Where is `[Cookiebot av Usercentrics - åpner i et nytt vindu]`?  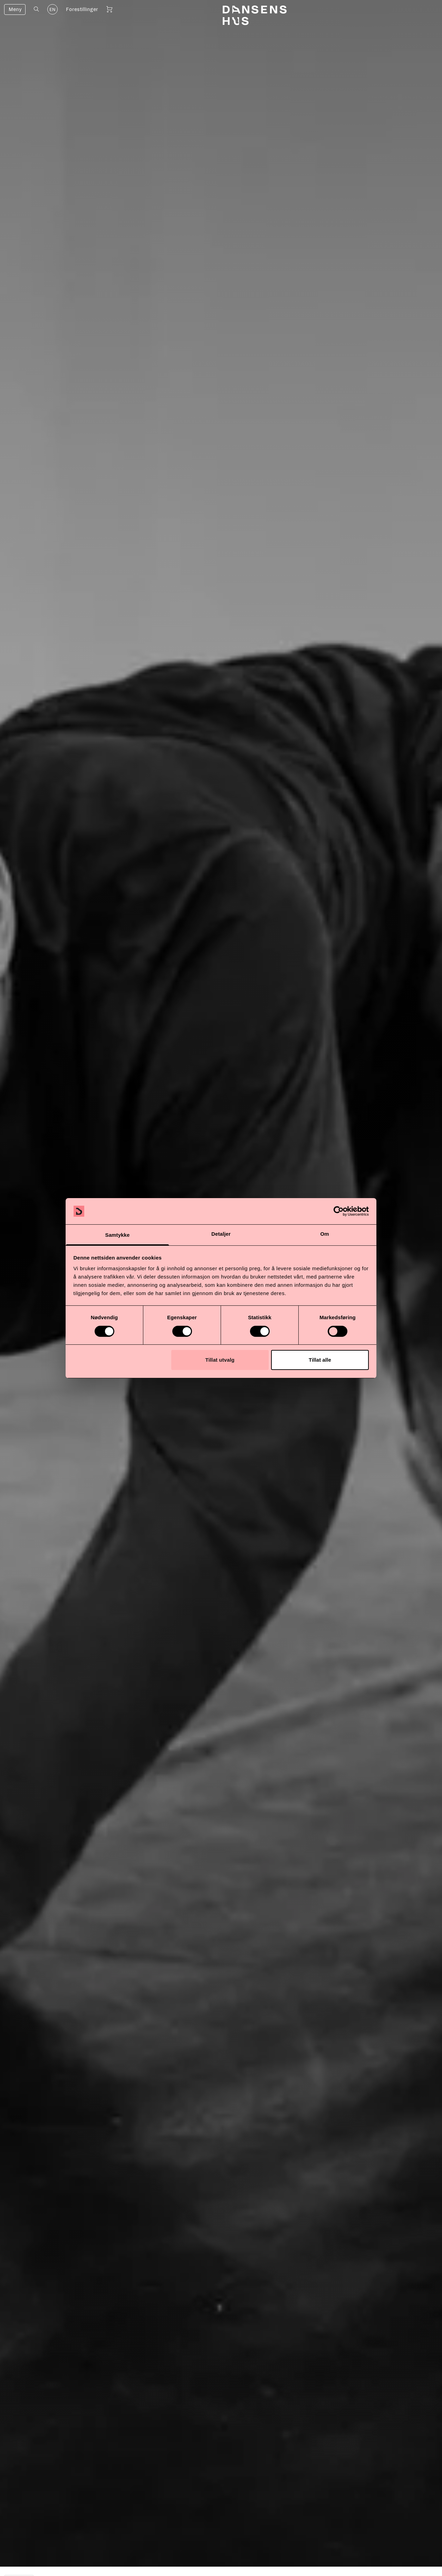 [Cookiebot av Usercentrics - åpner i et nytt vindu] is located at coordinates (338, 1211).